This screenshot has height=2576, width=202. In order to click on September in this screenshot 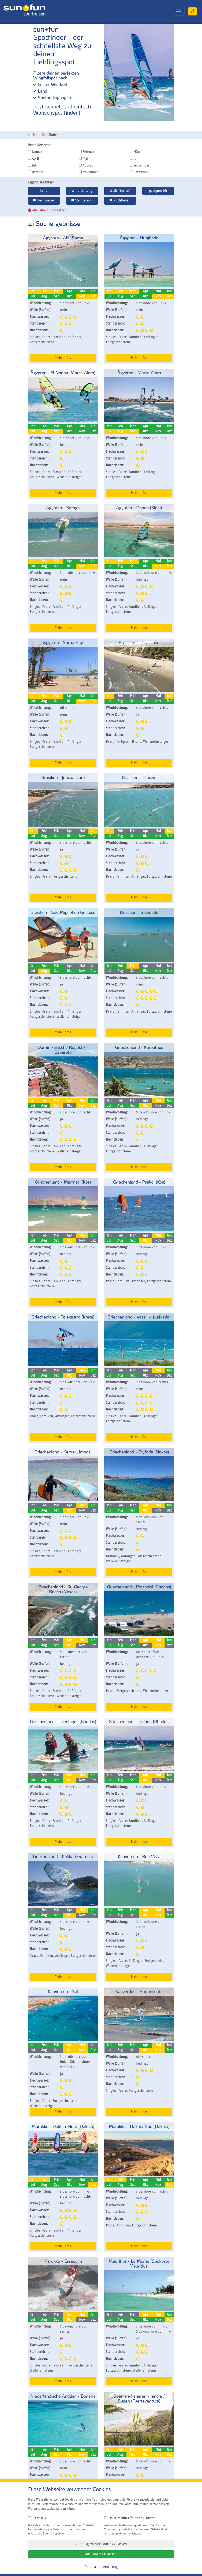, I will do `click(139, 165)`.